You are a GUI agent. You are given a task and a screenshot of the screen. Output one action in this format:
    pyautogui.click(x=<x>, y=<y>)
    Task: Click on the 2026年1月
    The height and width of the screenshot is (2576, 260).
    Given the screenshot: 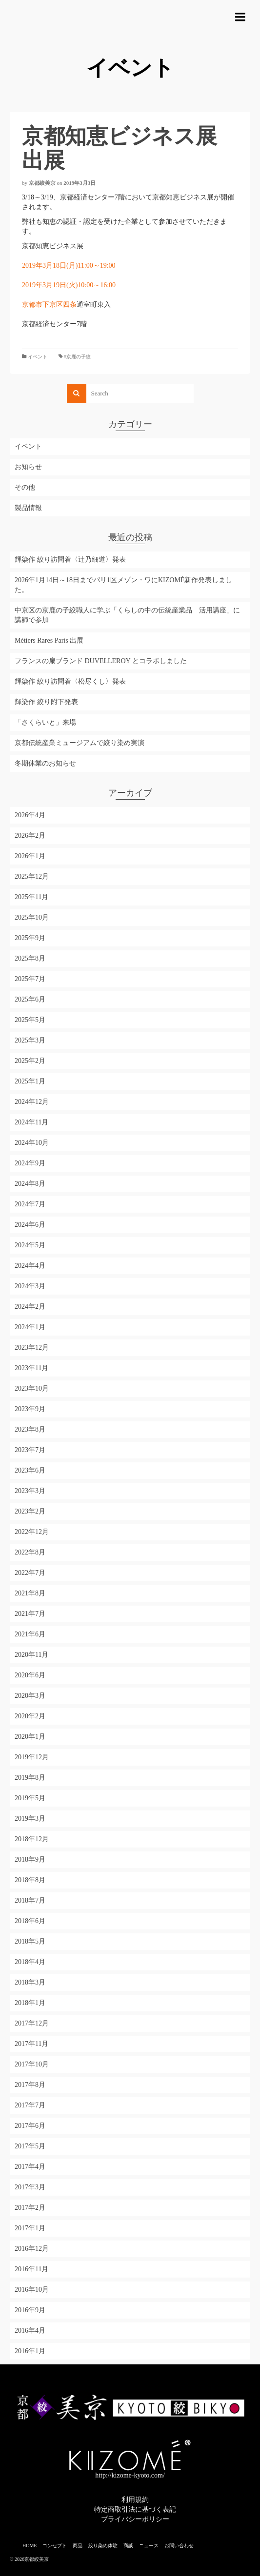 What is the action you would take?
    pyautogui.click(x=30, y=856)
    